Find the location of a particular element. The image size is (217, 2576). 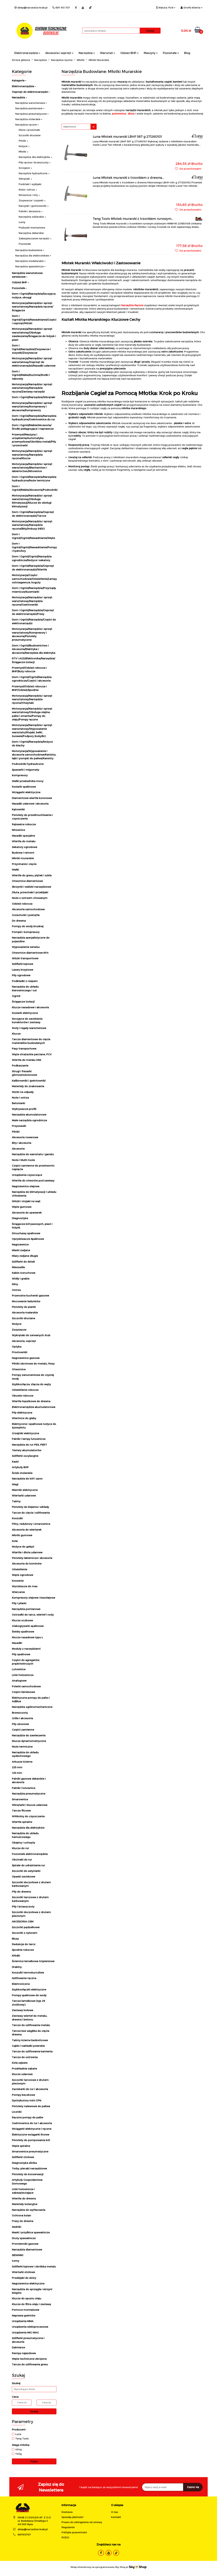

Narzędzia is located at coordinates (87, 52).